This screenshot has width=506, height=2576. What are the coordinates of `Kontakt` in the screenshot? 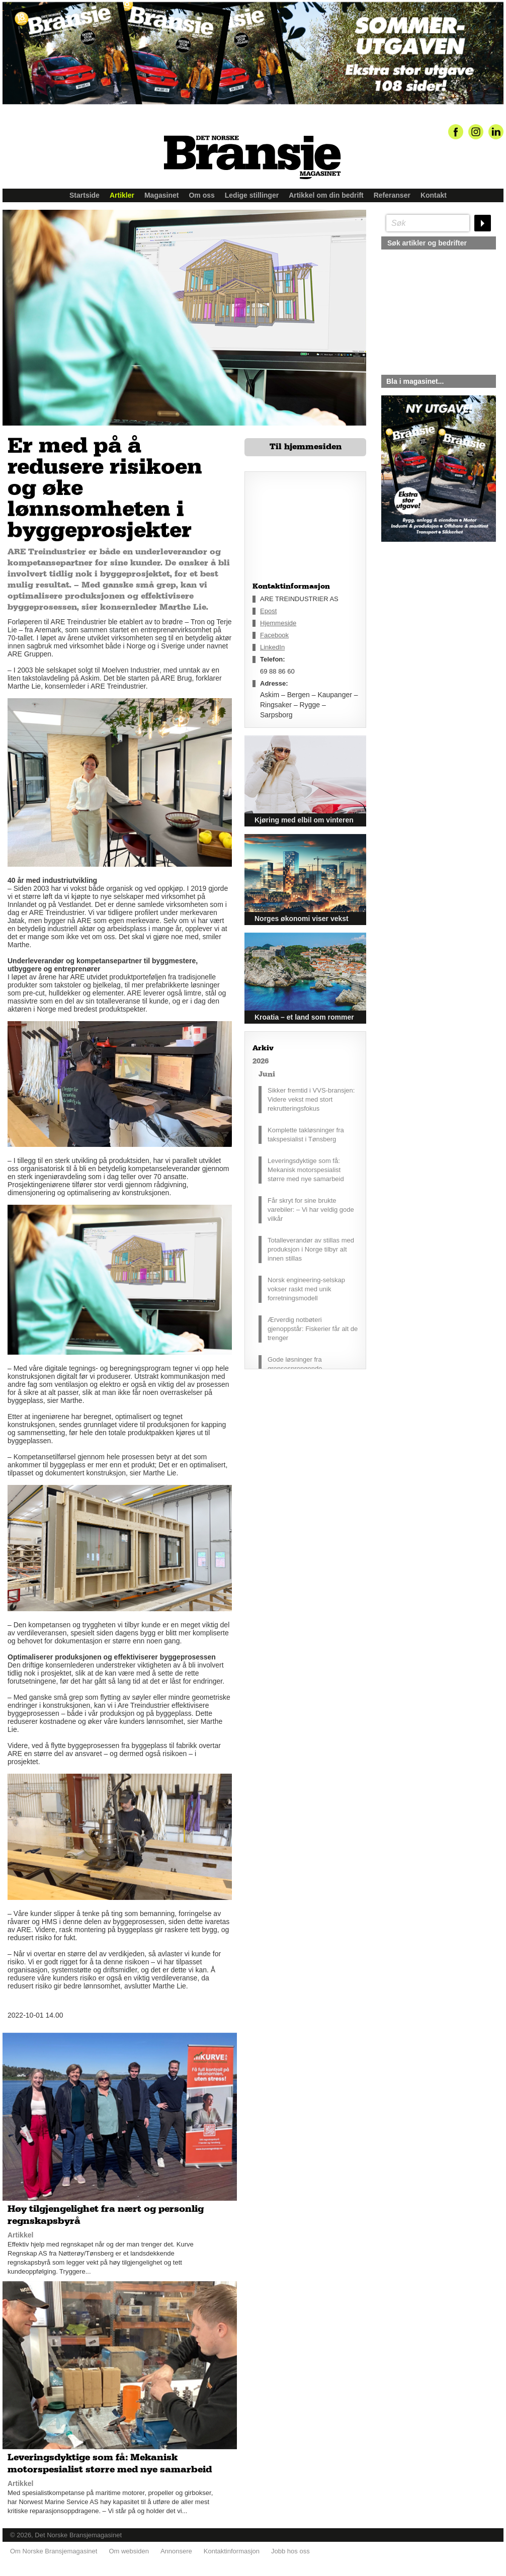 It's located at (433, 195).